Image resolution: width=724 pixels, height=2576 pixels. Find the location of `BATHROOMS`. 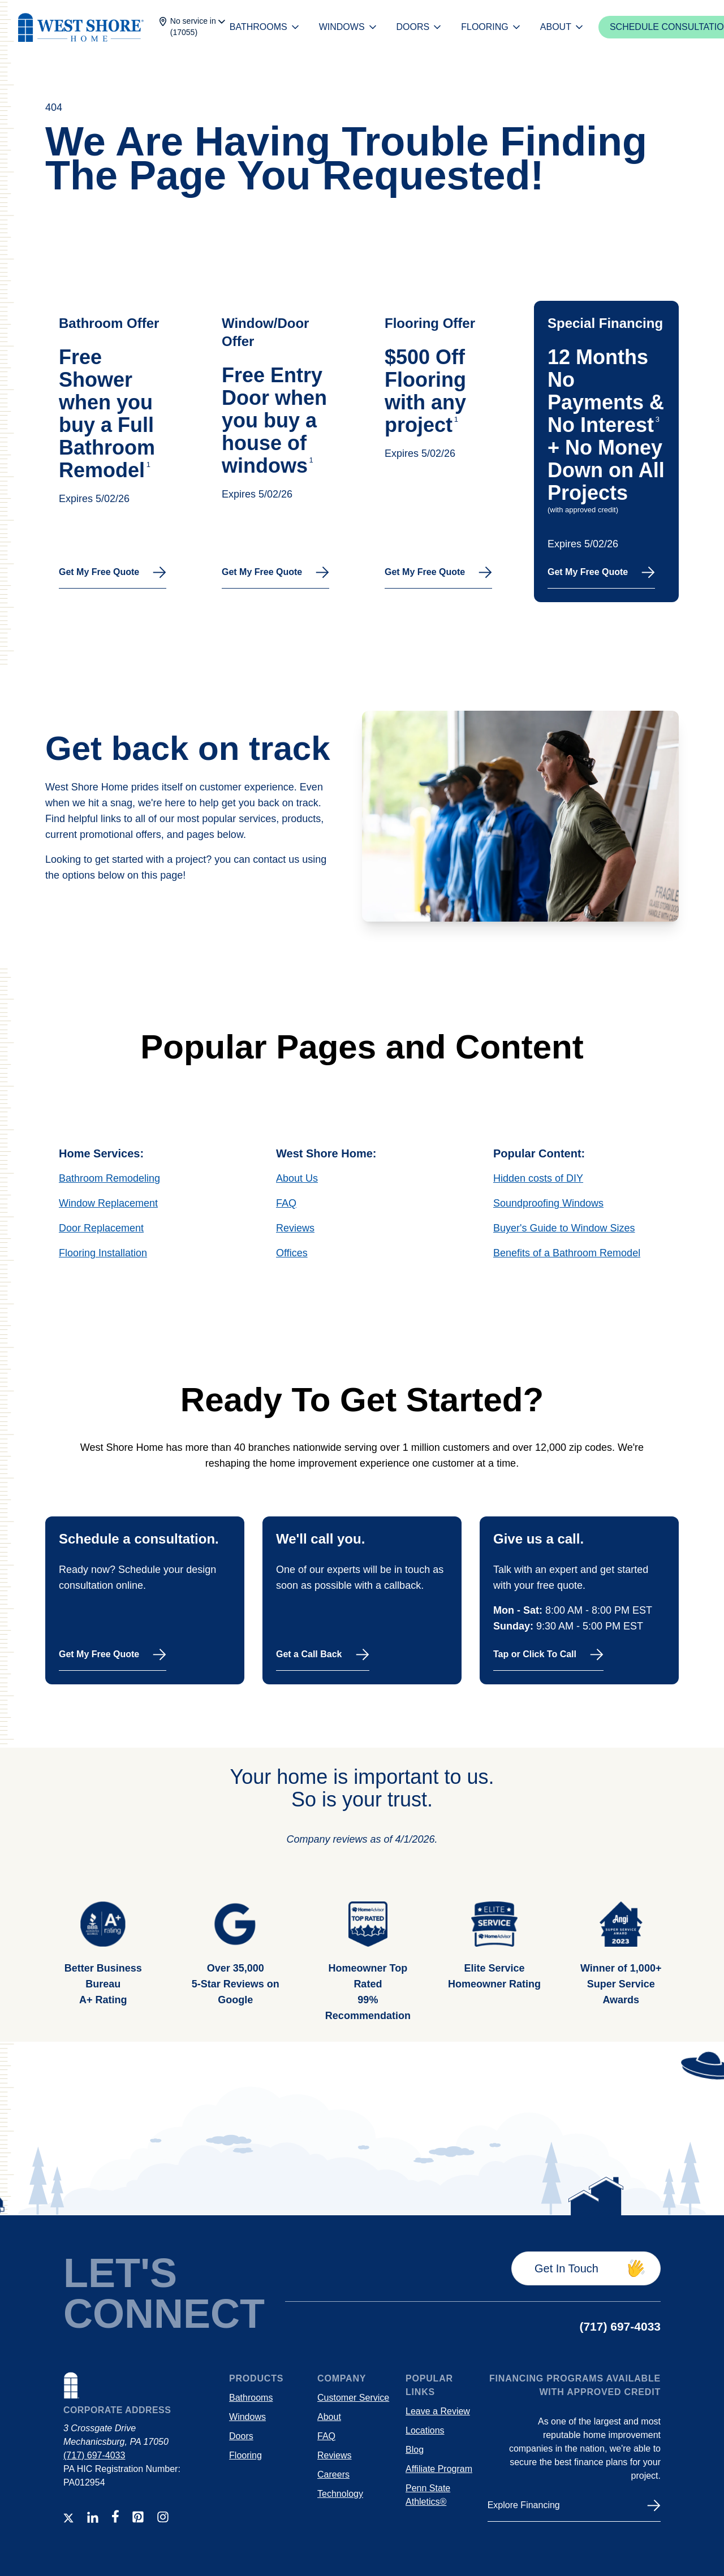

BATHROOMS is located at coordinates (265, 27).